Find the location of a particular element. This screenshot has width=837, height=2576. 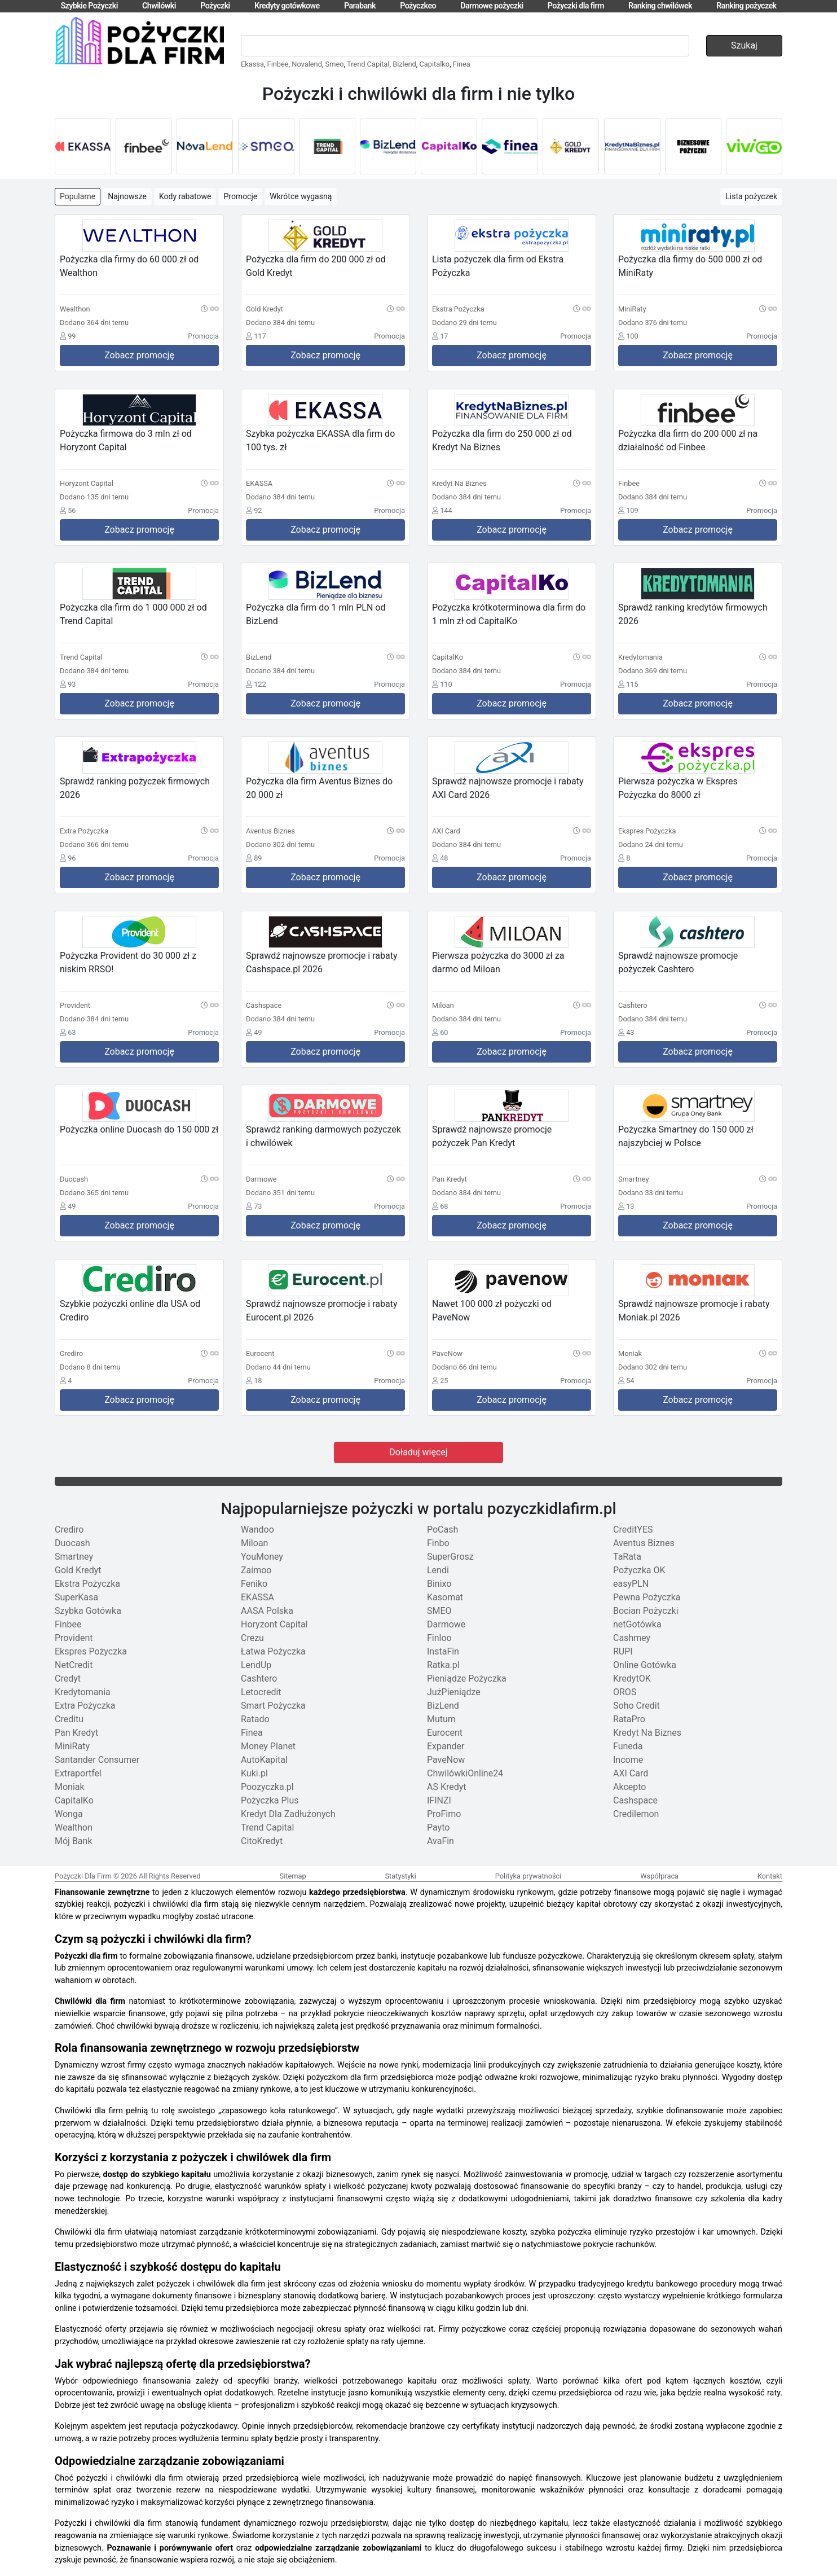

Crediro is located at coordinates (69, 1529).